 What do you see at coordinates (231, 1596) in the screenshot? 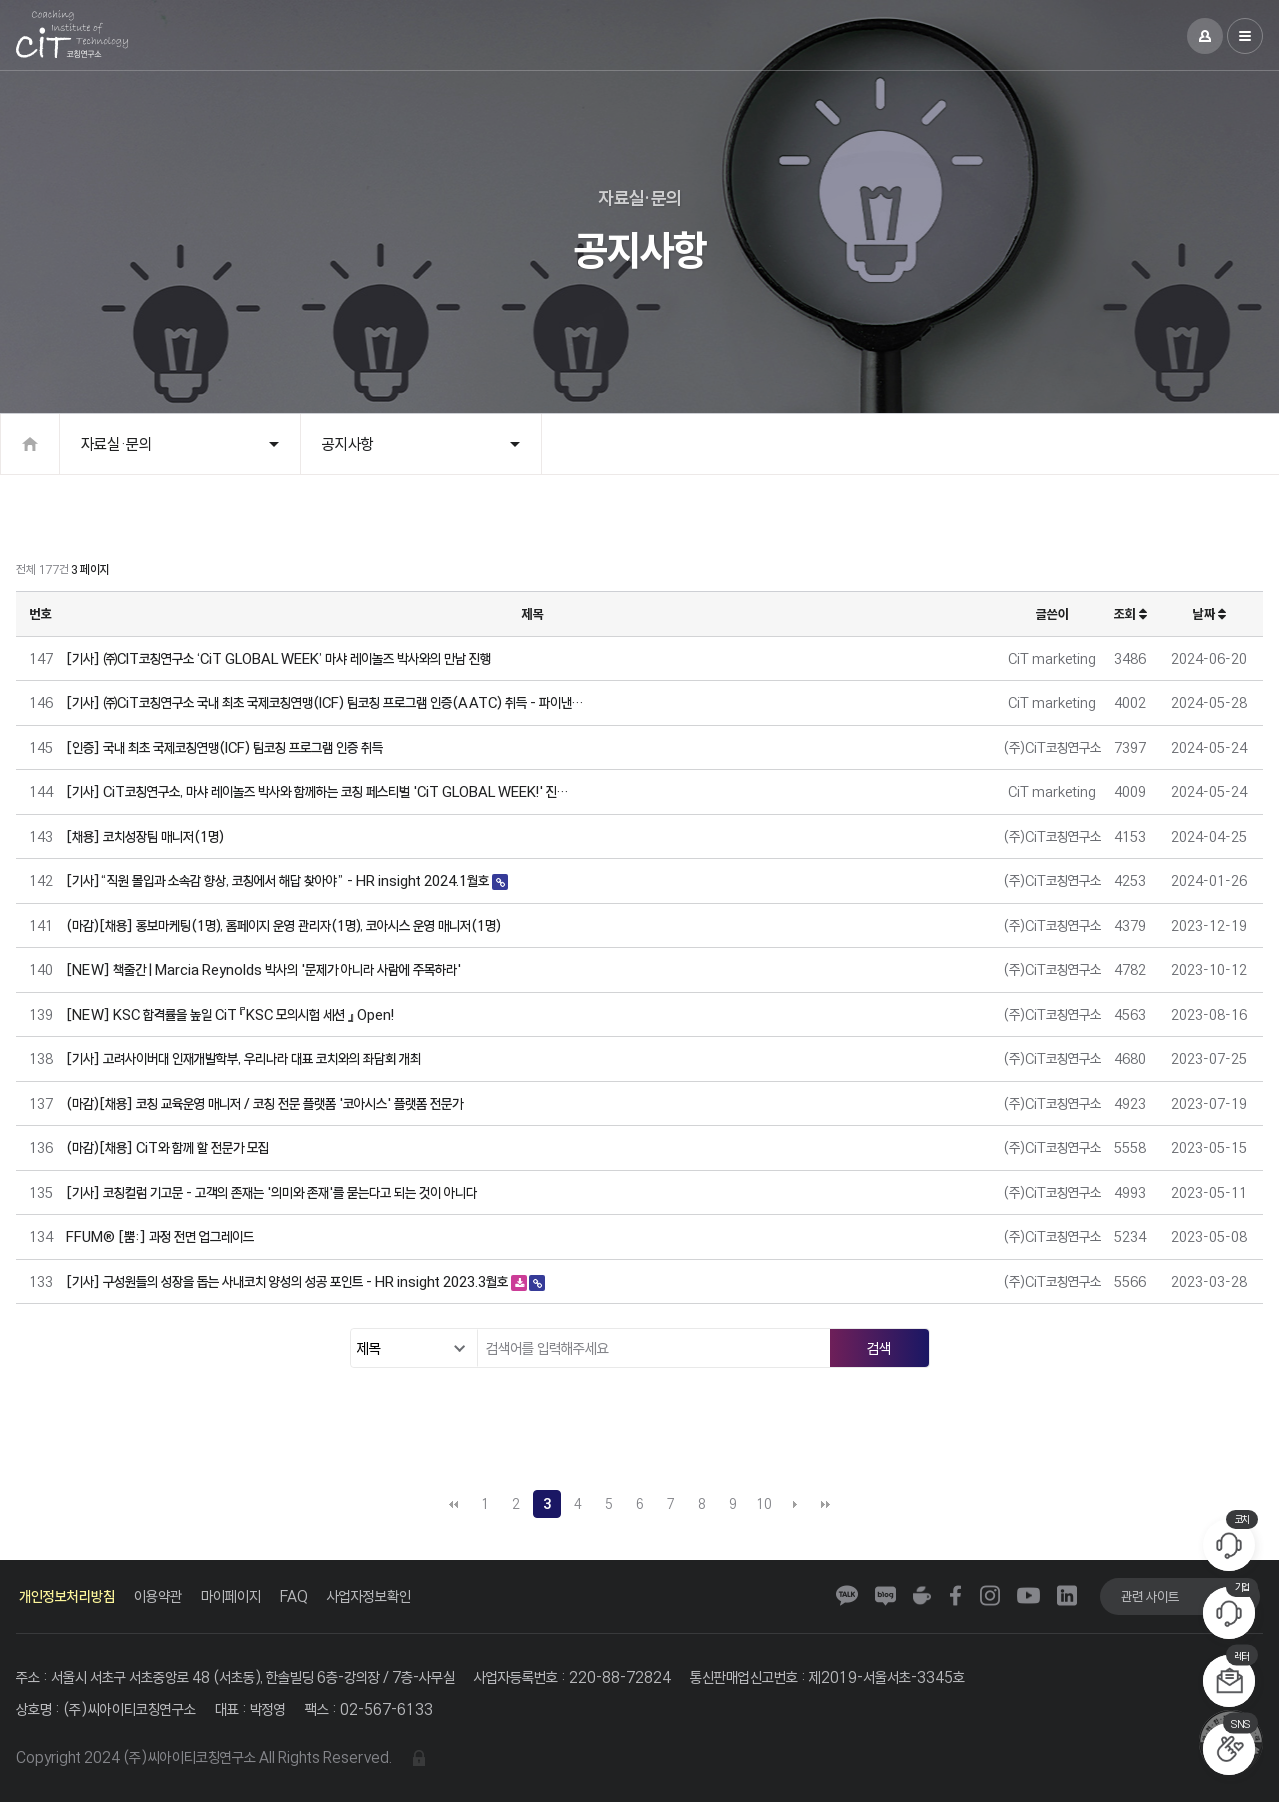
I see `마이페이지` at bounding box center [231, 1596].